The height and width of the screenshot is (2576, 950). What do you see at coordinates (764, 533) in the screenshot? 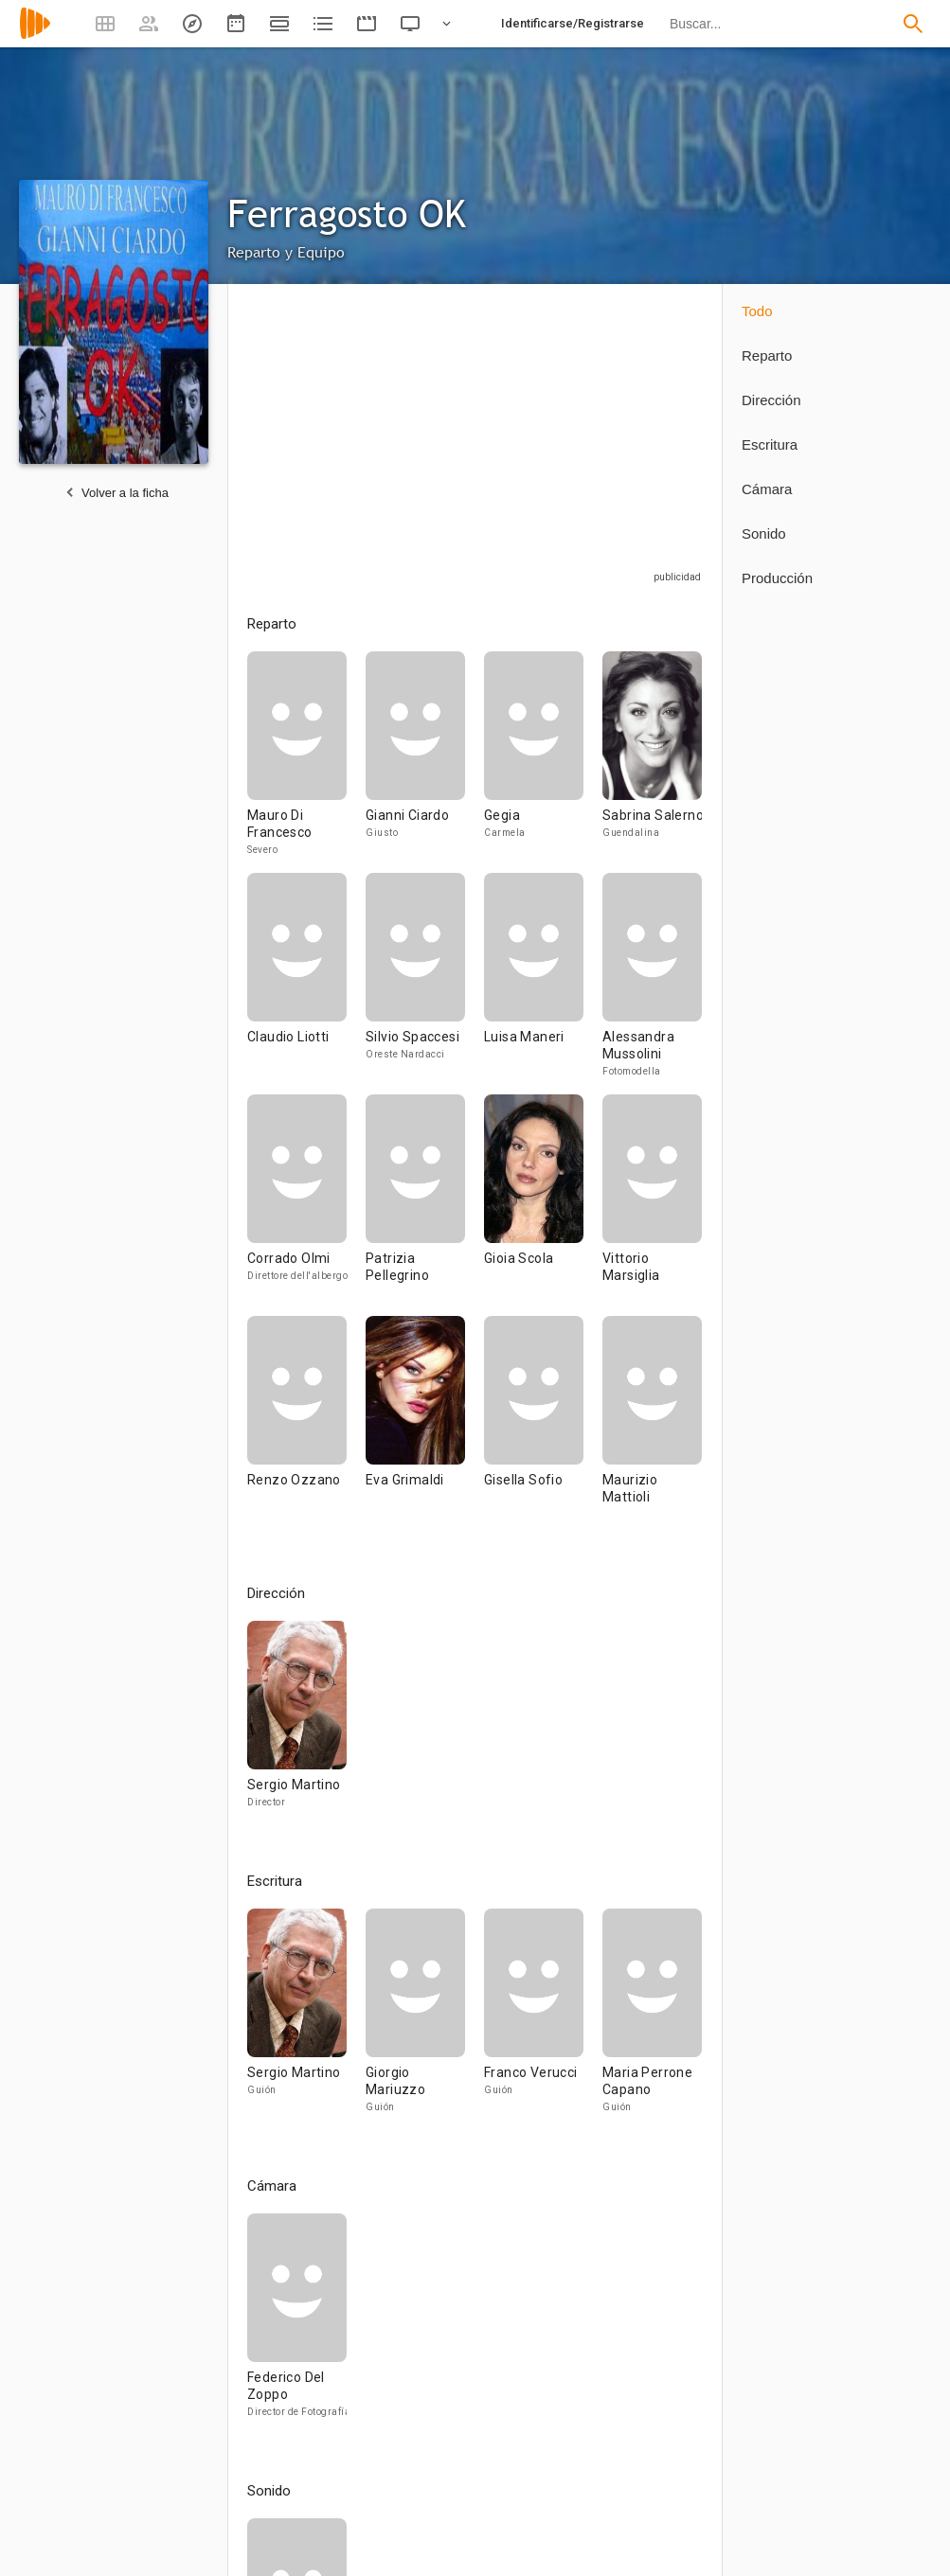
I see `Sonido` at bounding box center [764, 533].